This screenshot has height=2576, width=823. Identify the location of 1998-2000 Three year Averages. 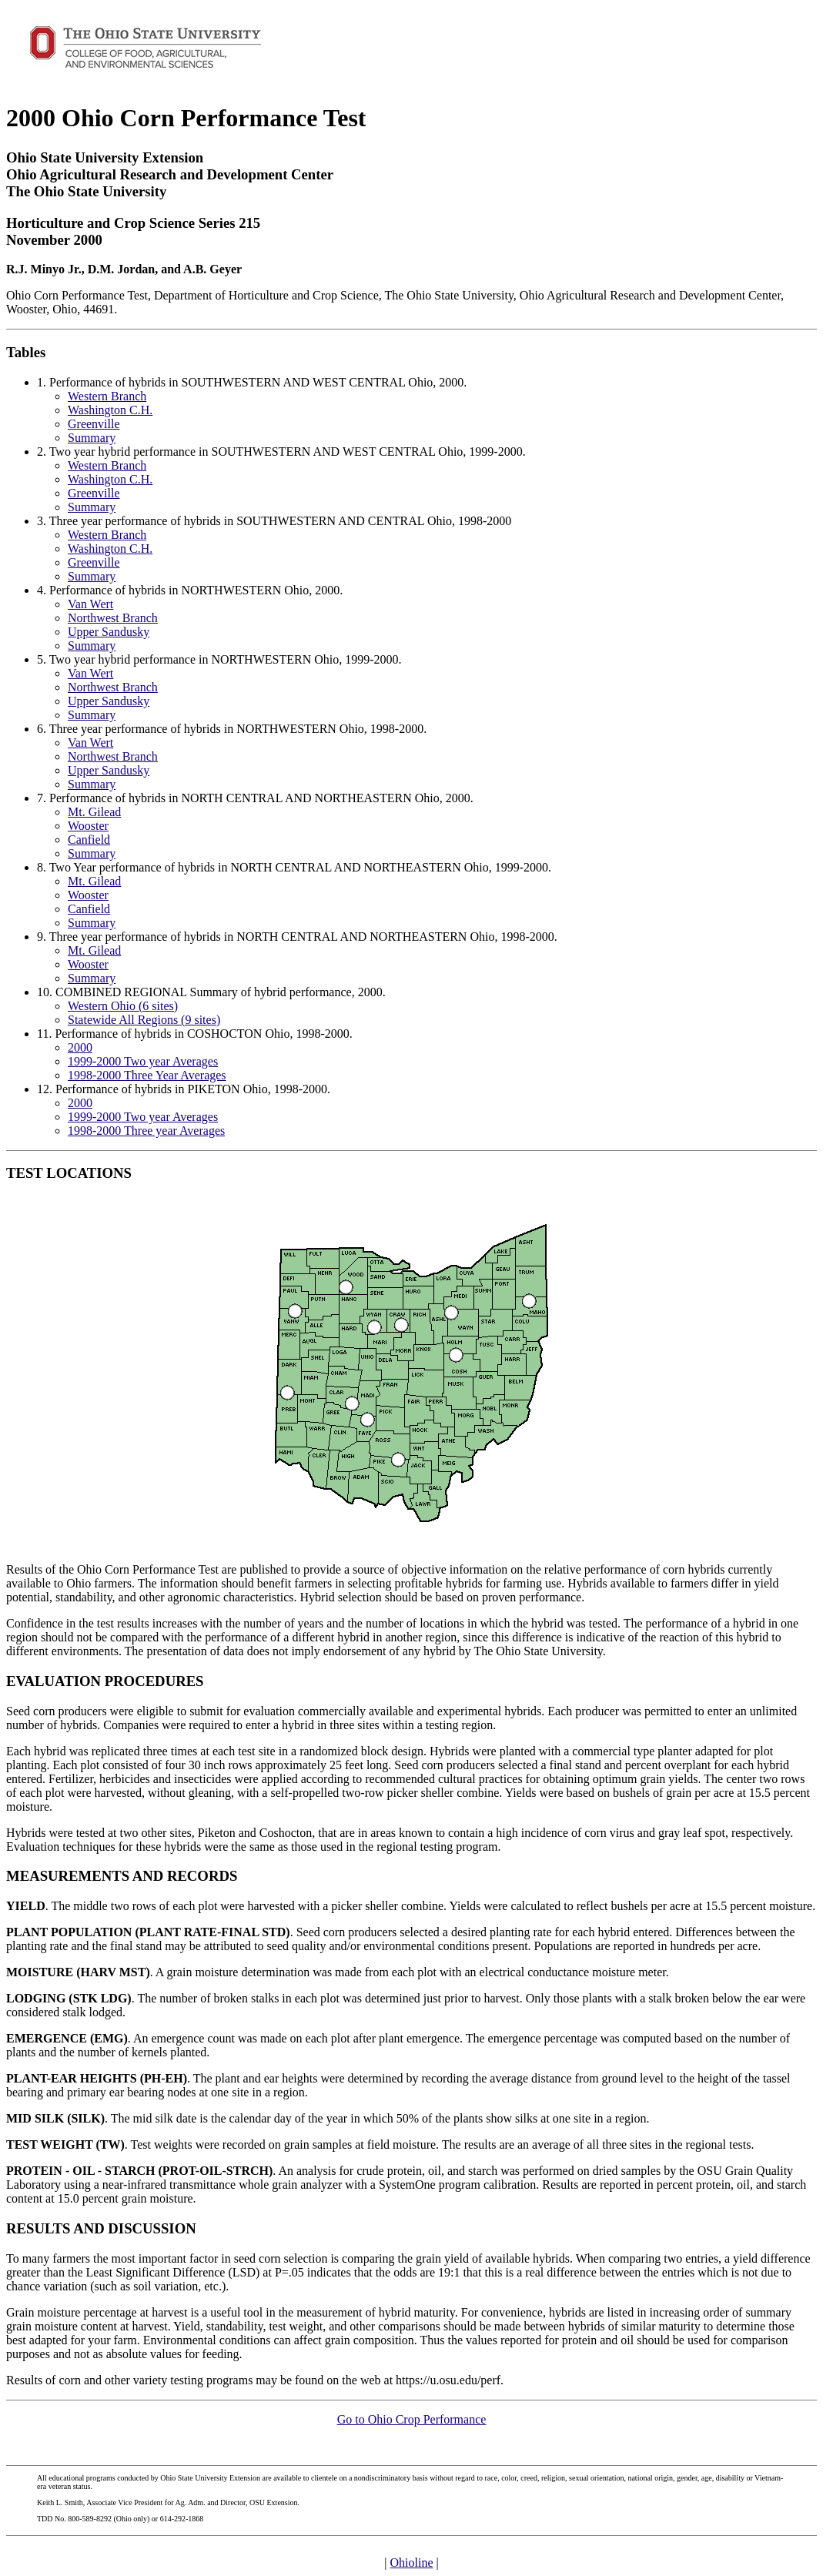
(146, 1130).